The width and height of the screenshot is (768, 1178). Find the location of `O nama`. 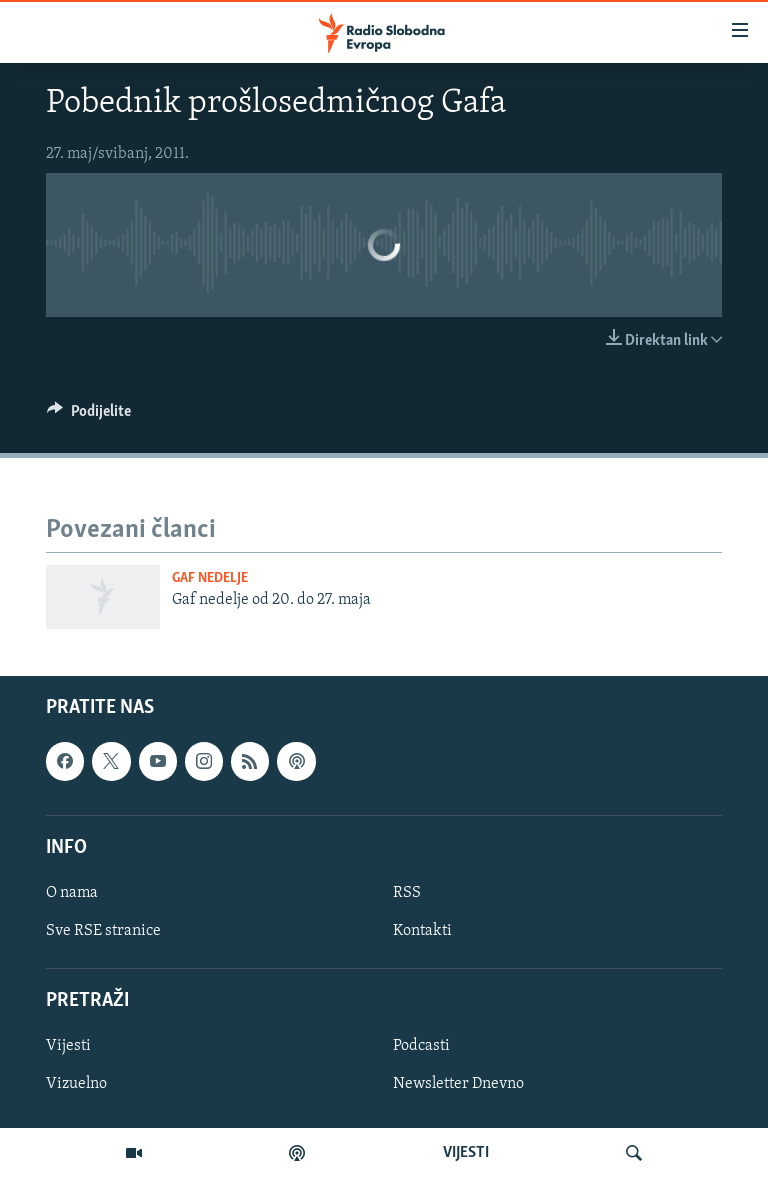

O nama is located at coordinates (72, 893).